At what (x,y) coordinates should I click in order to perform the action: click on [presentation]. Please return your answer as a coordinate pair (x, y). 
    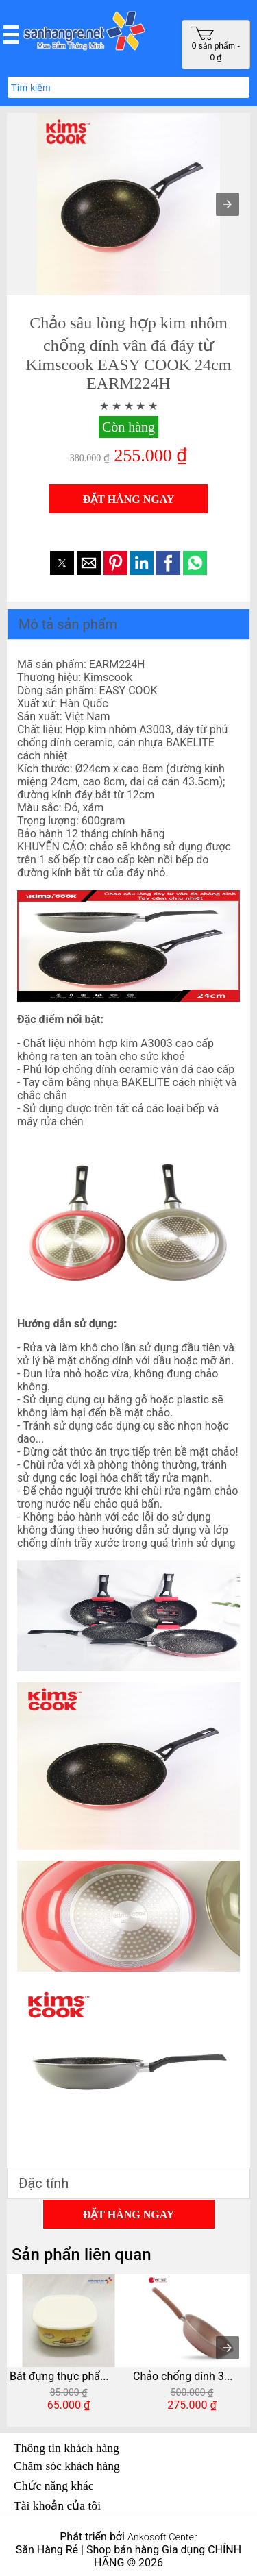
    Looking at the image, I should click on (227, 2347).